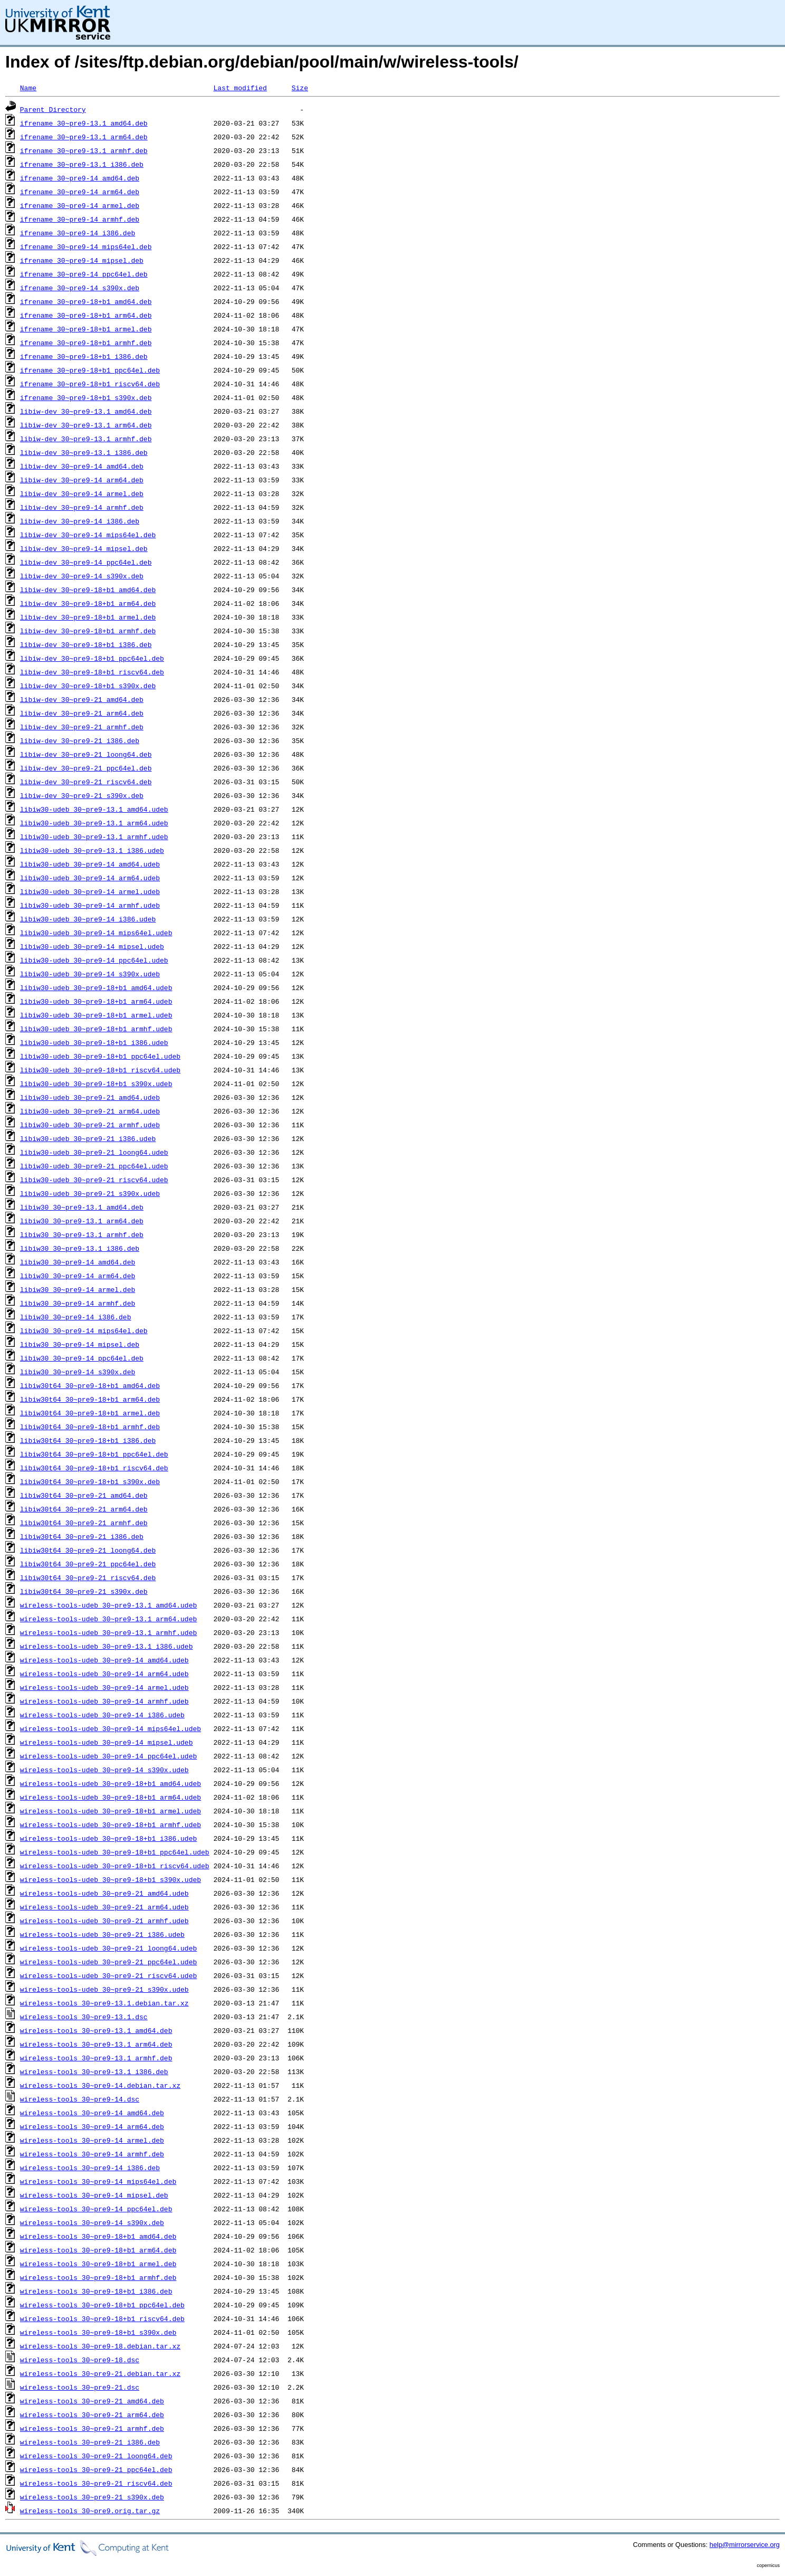 The width and height of the screenshot is (785, 2576). Describe the element at coordinates (81, 1358) in the screenshot. I see `libiw30_30~pre9-14_ppc64el.deb` at that location.